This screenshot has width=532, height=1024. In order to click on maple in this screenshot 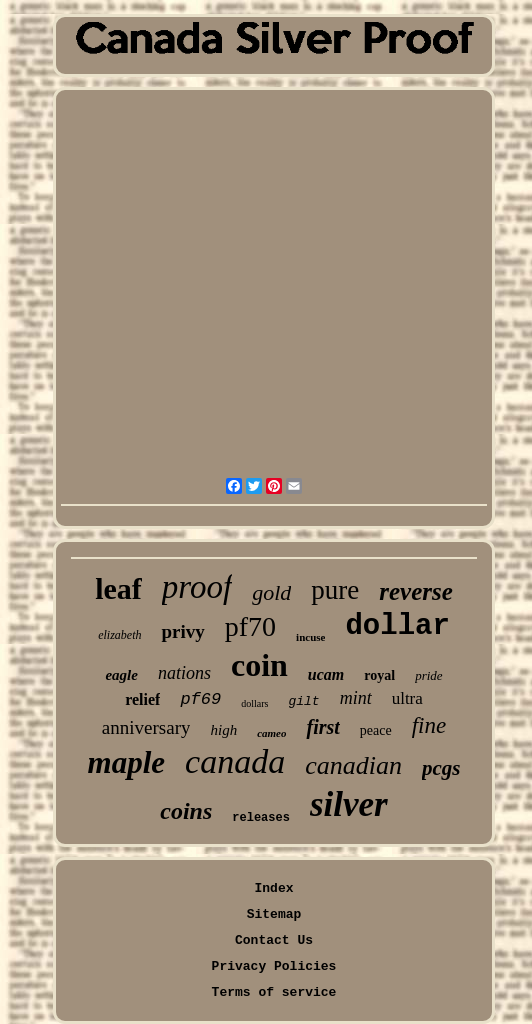, I will do `click(127, 762)`.